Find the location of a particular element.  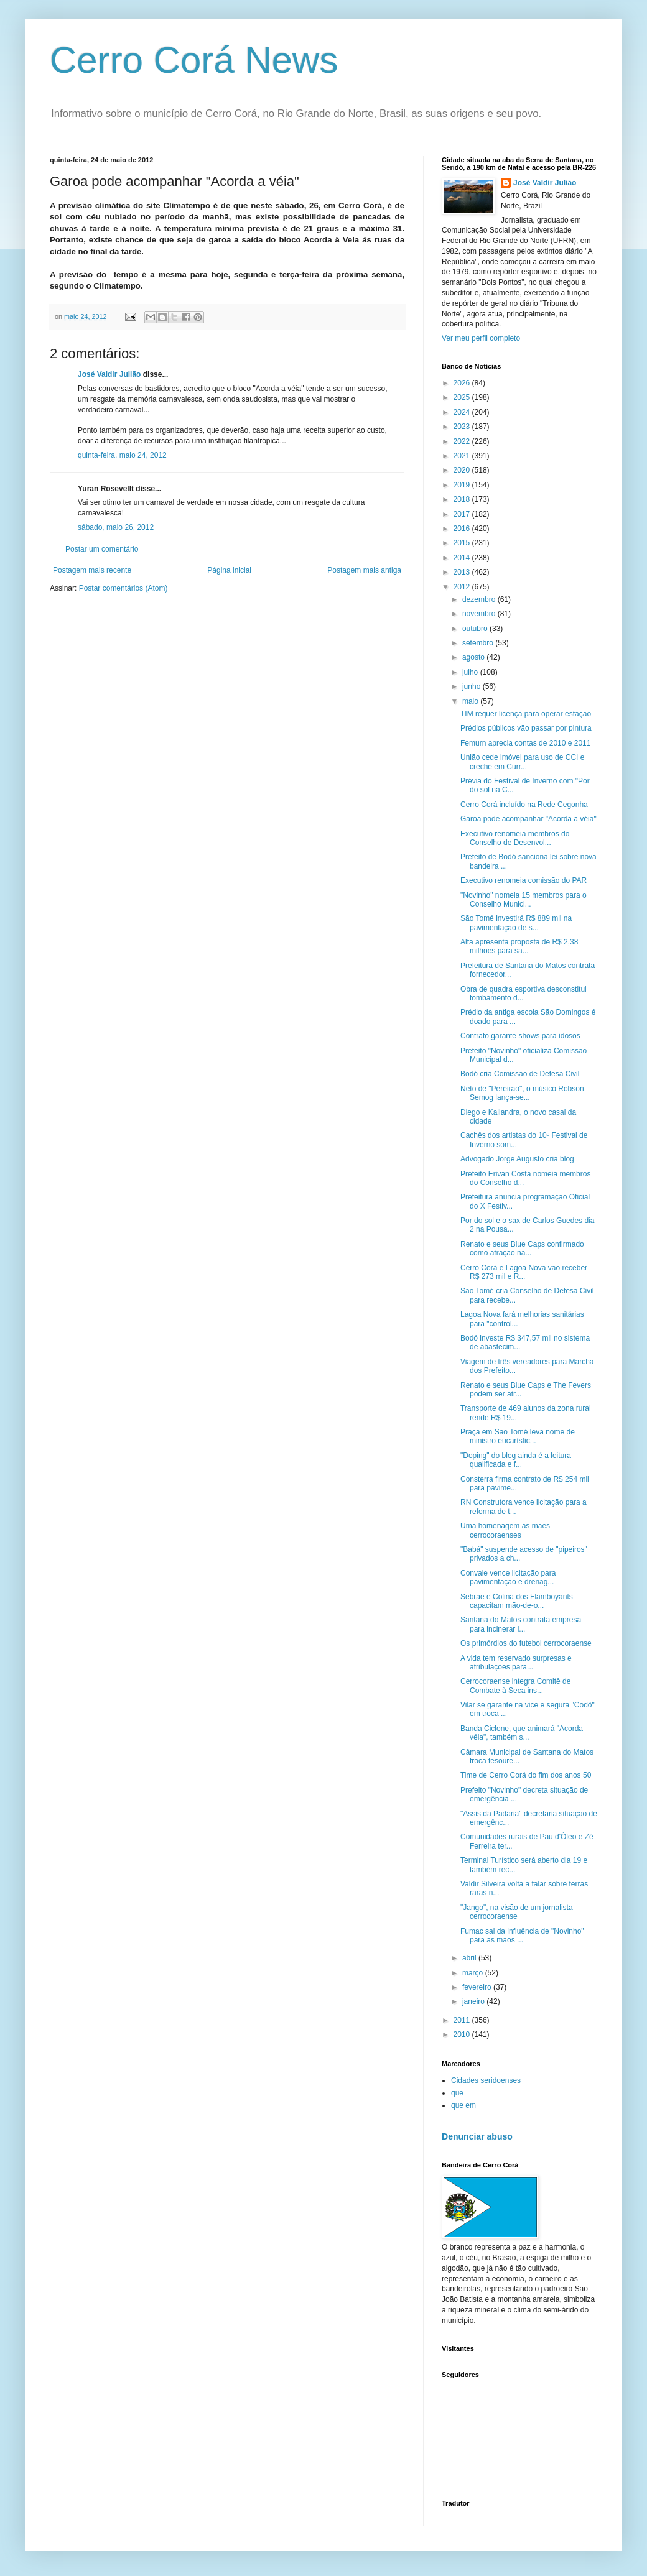

Sebrae e Colina dos Flamboyants capacitam mão-de-o... is located at coordinates (516, 1601).